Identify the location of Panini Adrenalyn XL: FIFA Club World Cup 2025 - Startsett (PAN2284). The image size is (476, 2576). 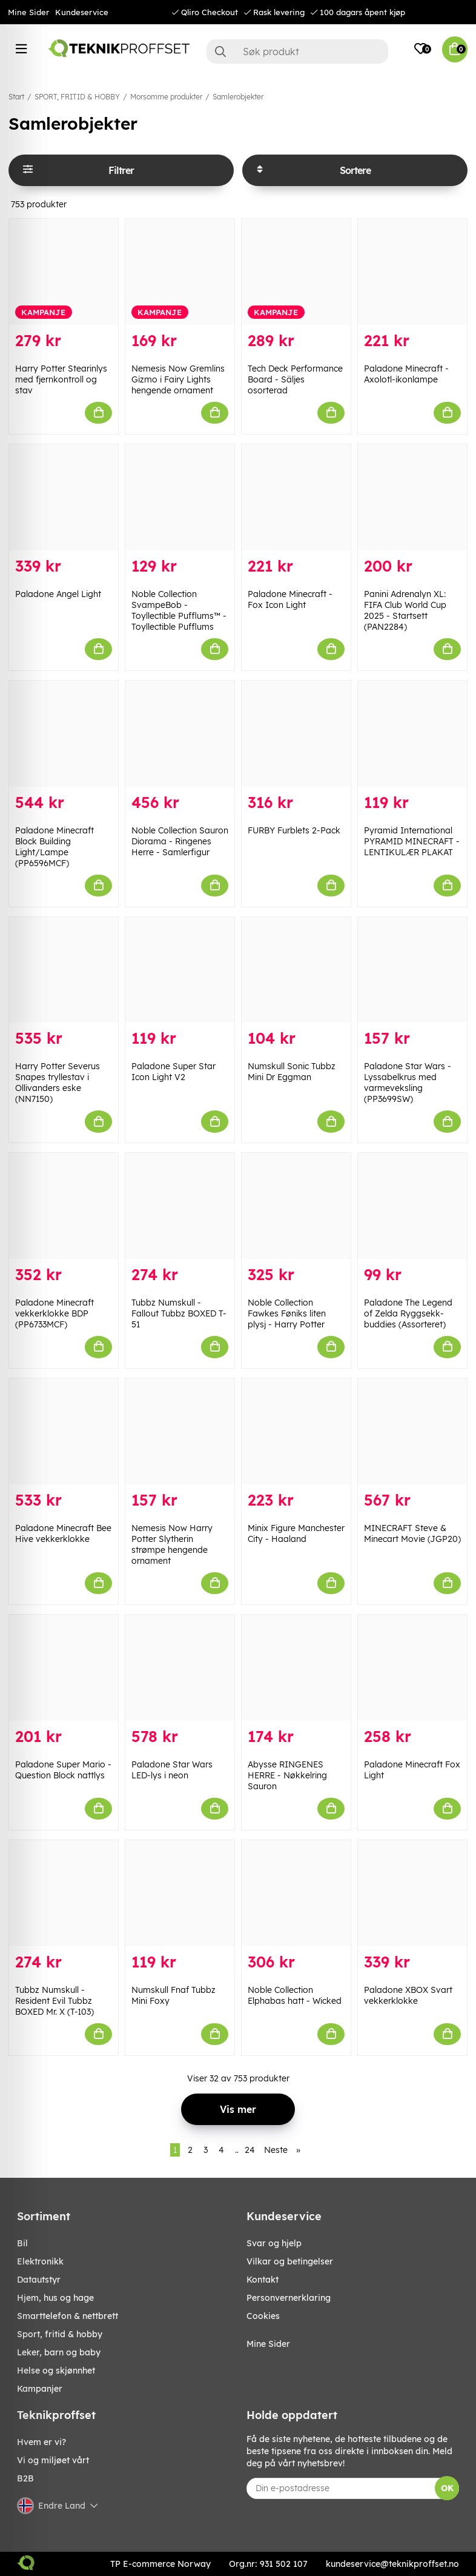
(405, 610).